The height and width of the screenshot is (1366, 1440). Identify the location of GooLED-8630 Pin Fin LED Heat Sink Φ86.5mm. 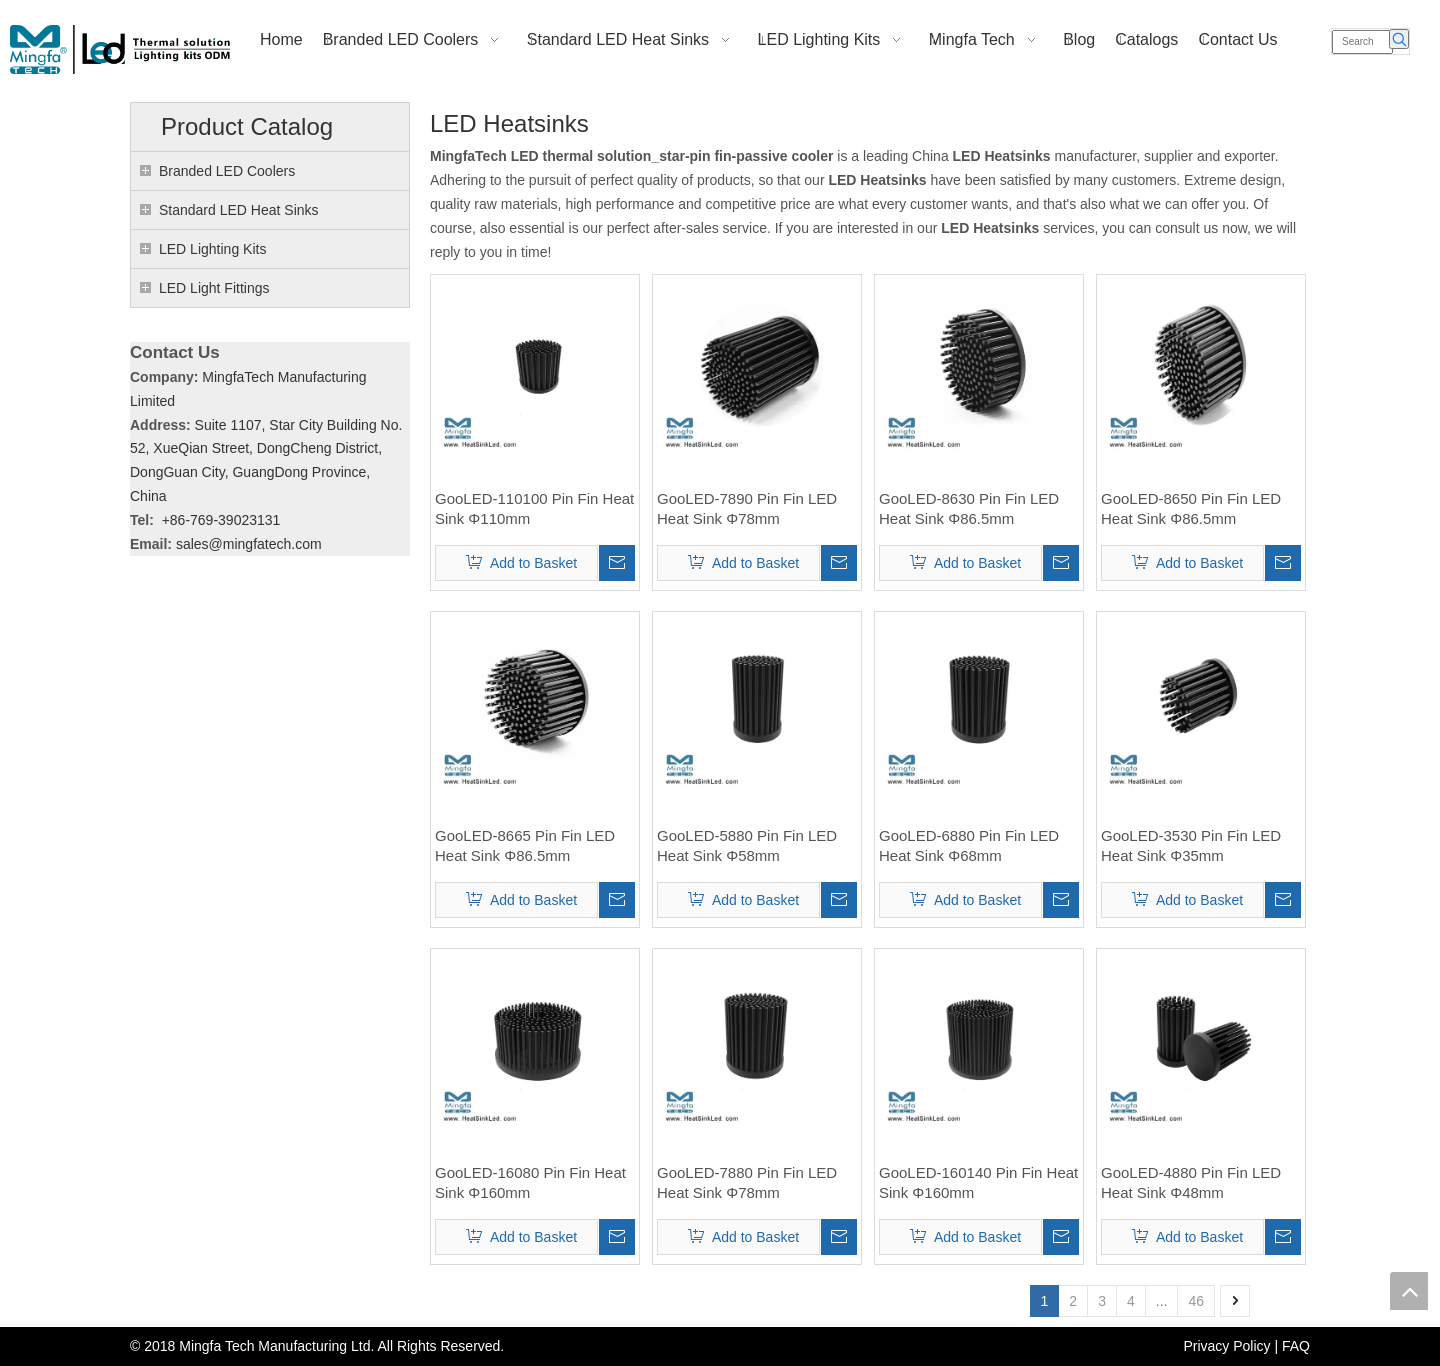
(969, 508).